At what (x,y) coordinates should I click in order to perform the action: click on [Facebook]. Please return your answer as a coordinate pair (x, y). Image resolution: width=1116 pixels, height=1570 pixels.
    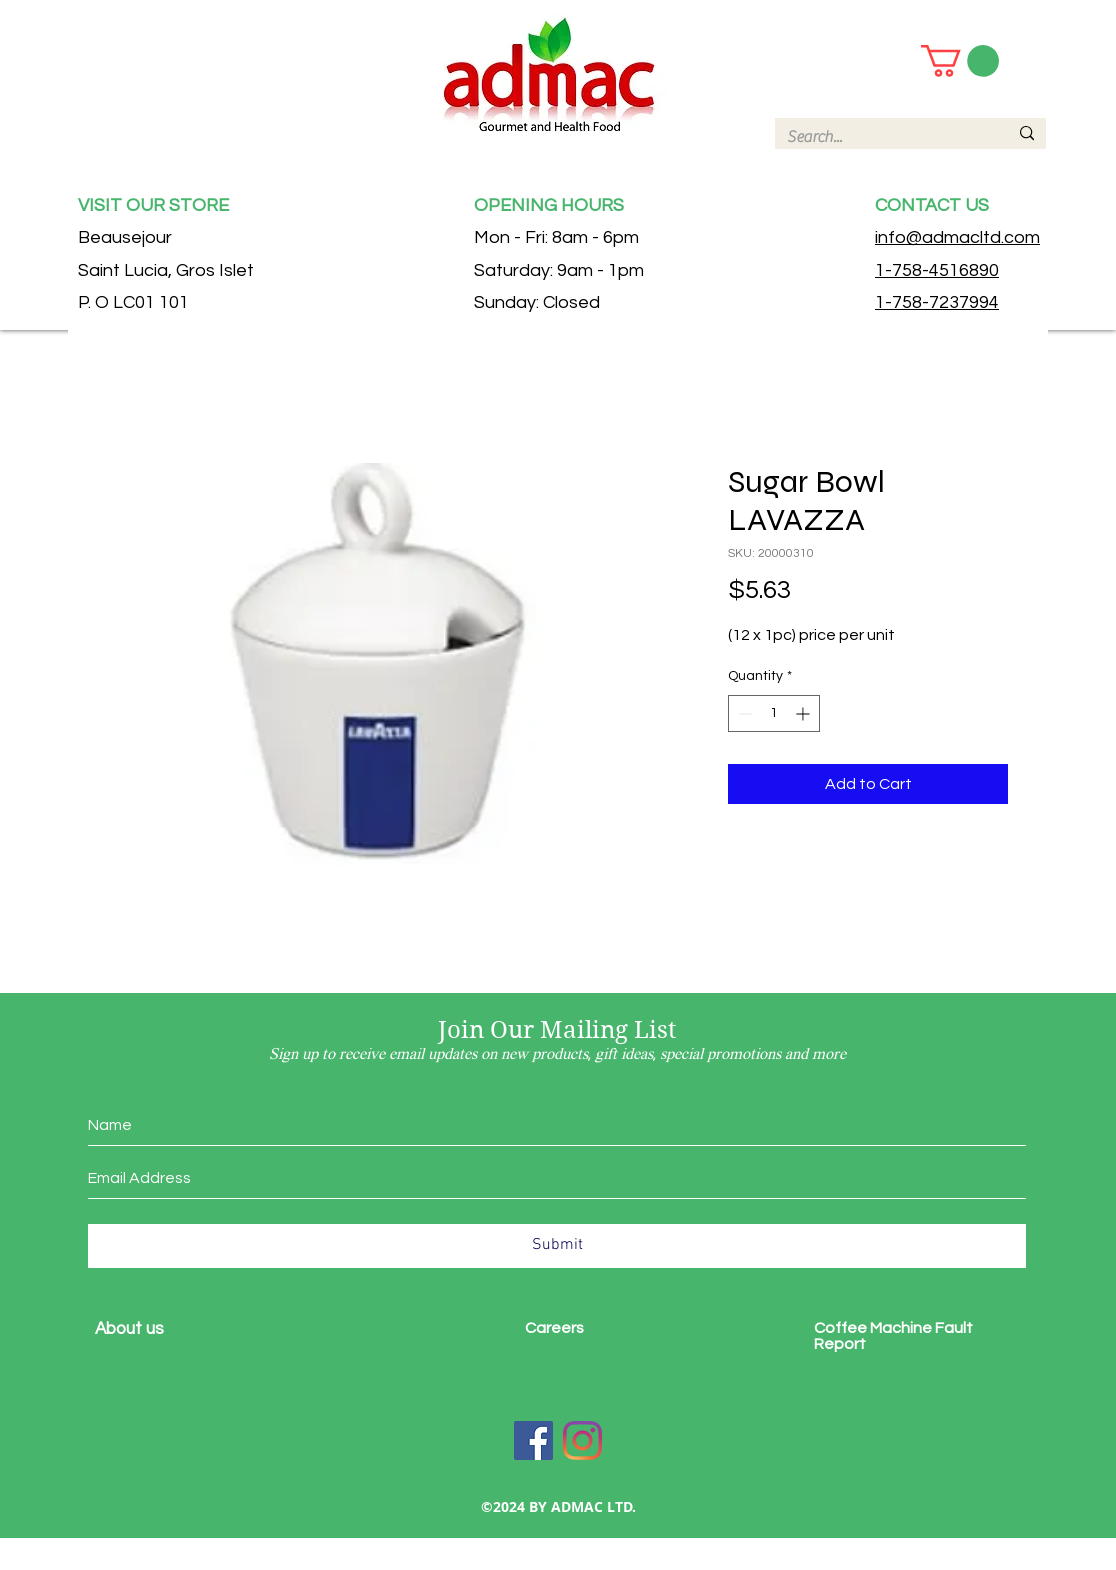
    Looking at the image, I should click on (533, 1440).